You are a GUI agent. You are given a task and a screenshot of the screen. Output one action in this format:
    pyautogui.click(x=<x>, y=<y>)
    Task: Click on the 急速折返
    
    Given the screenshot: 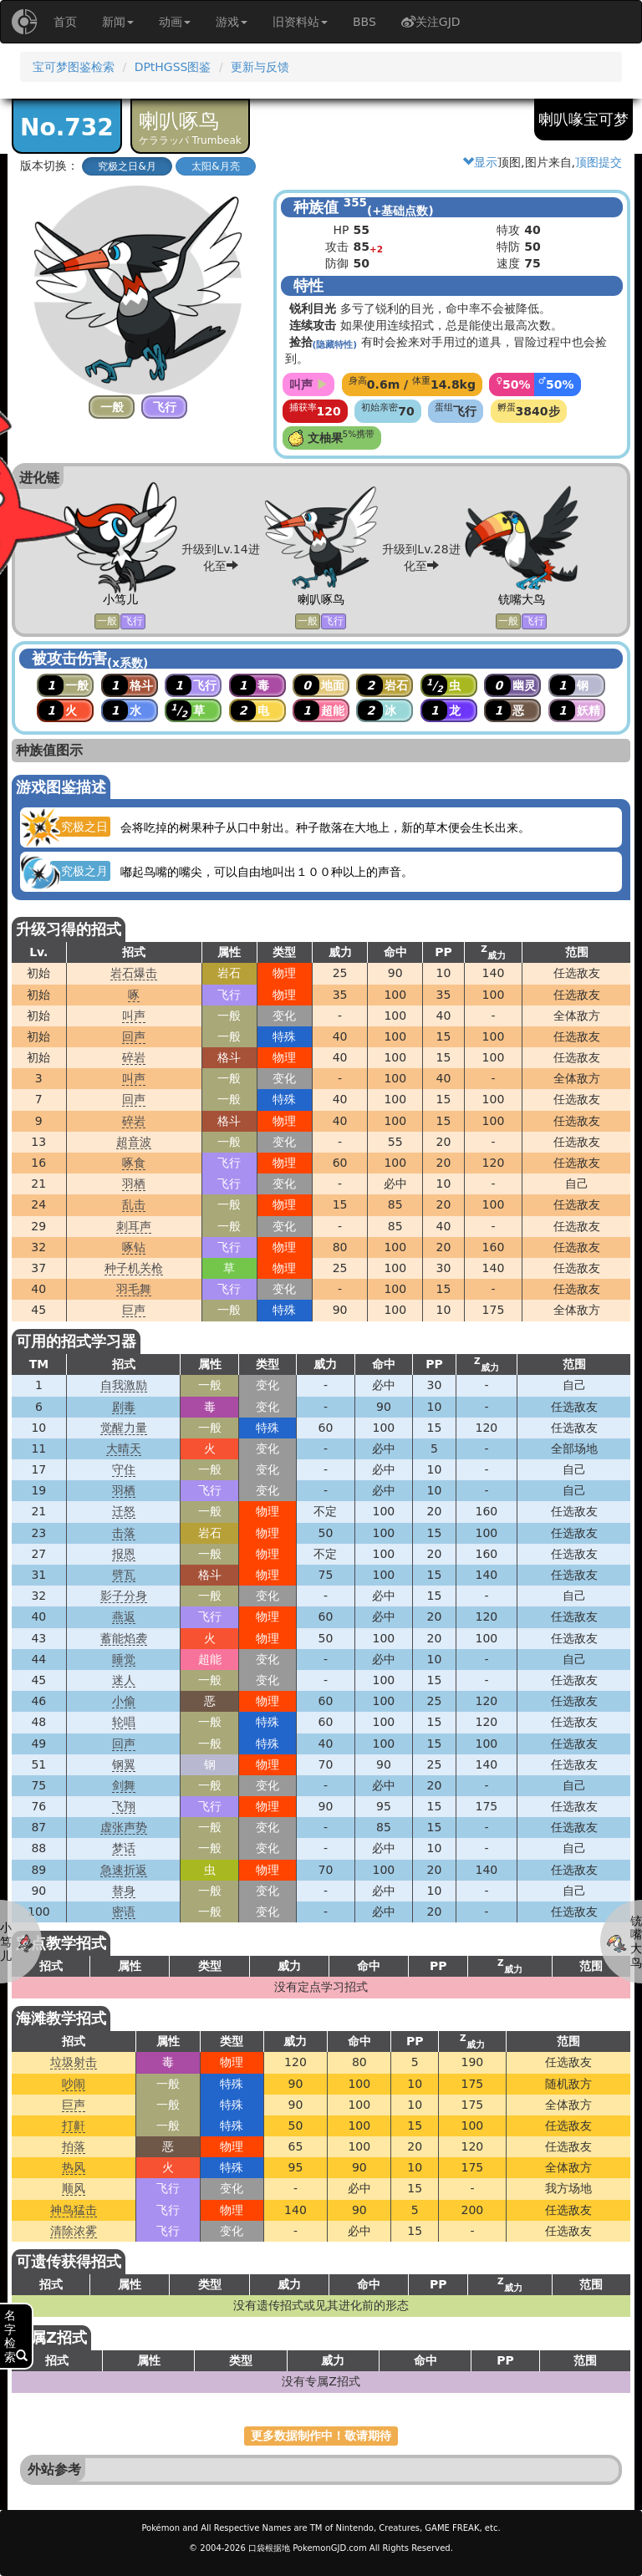 What is the action you would take?
    pyautogui.click(x=123, y=1869)
    